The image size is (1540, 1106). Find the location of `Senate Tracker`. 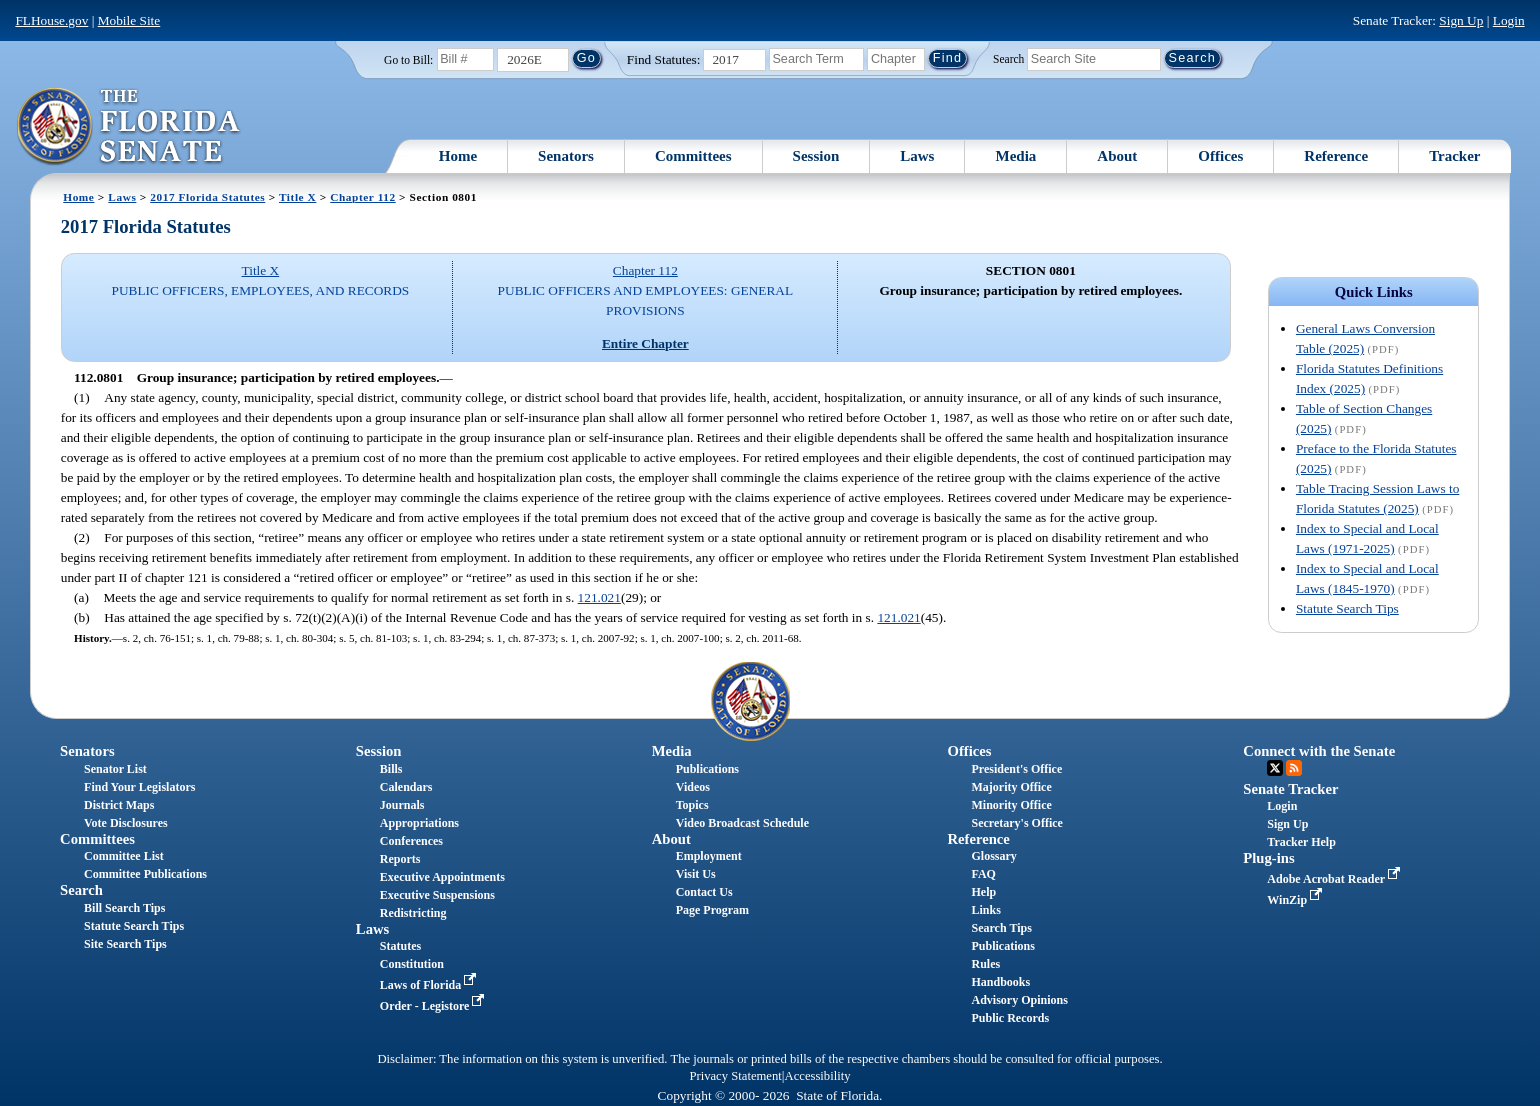

Senate Tracker is located at coordinates (1290, 789).